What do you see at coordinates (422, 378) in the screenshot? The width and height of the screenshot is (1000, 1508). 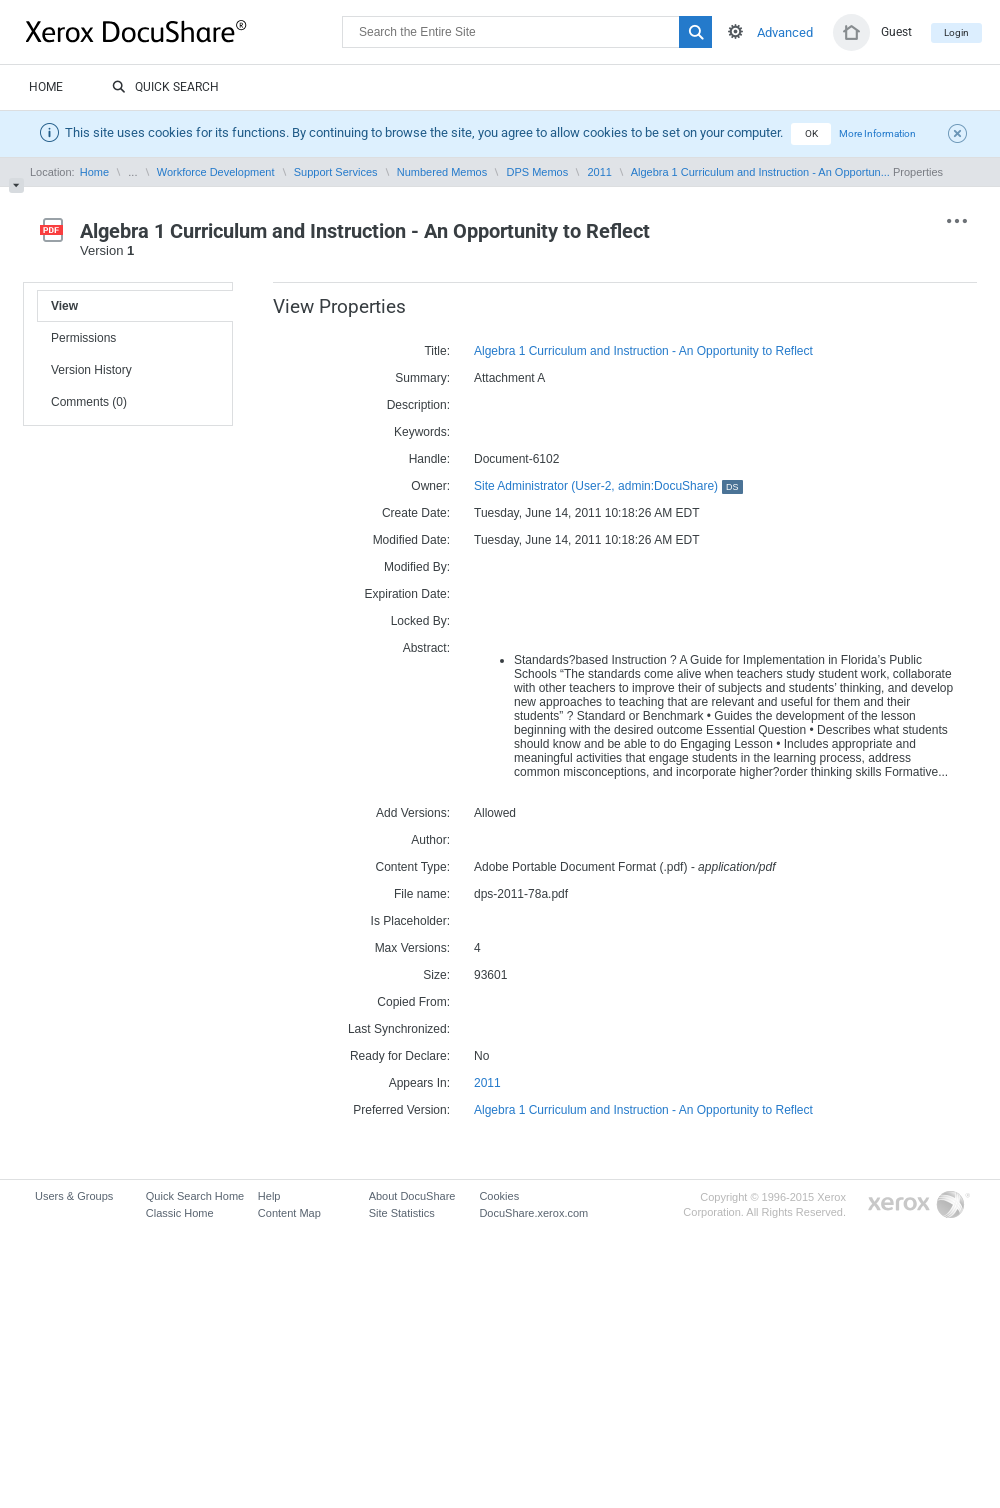 I see `Summary:` at bounding box center [422, 378].